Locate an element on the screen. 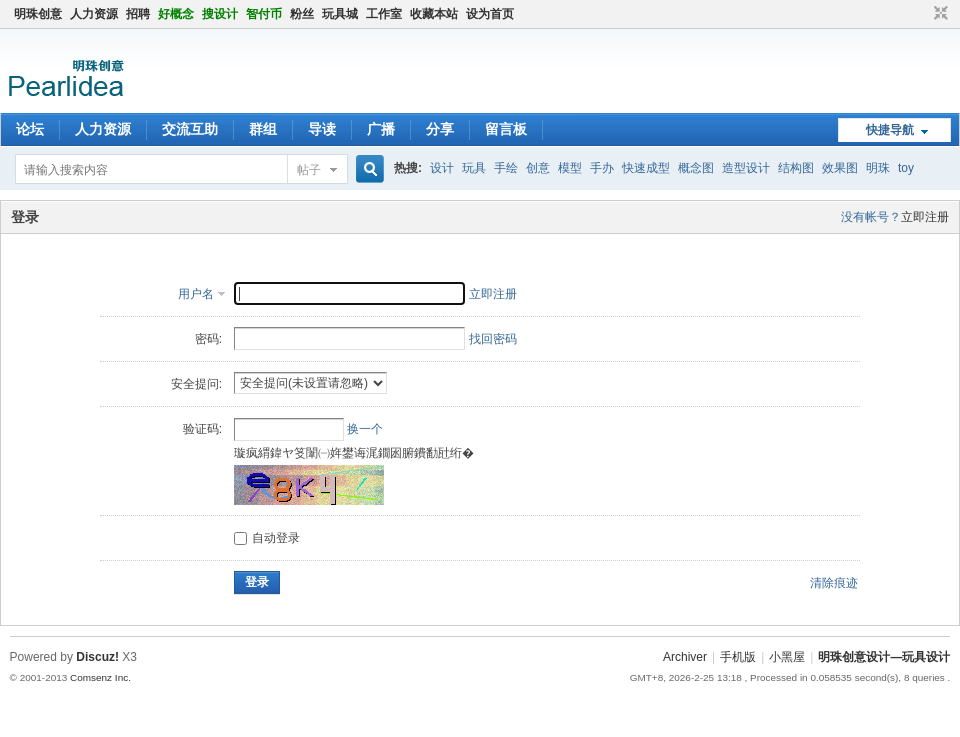 This screenshot has height=737, width=960. 找回密码 is located at coordinates (493, 339).